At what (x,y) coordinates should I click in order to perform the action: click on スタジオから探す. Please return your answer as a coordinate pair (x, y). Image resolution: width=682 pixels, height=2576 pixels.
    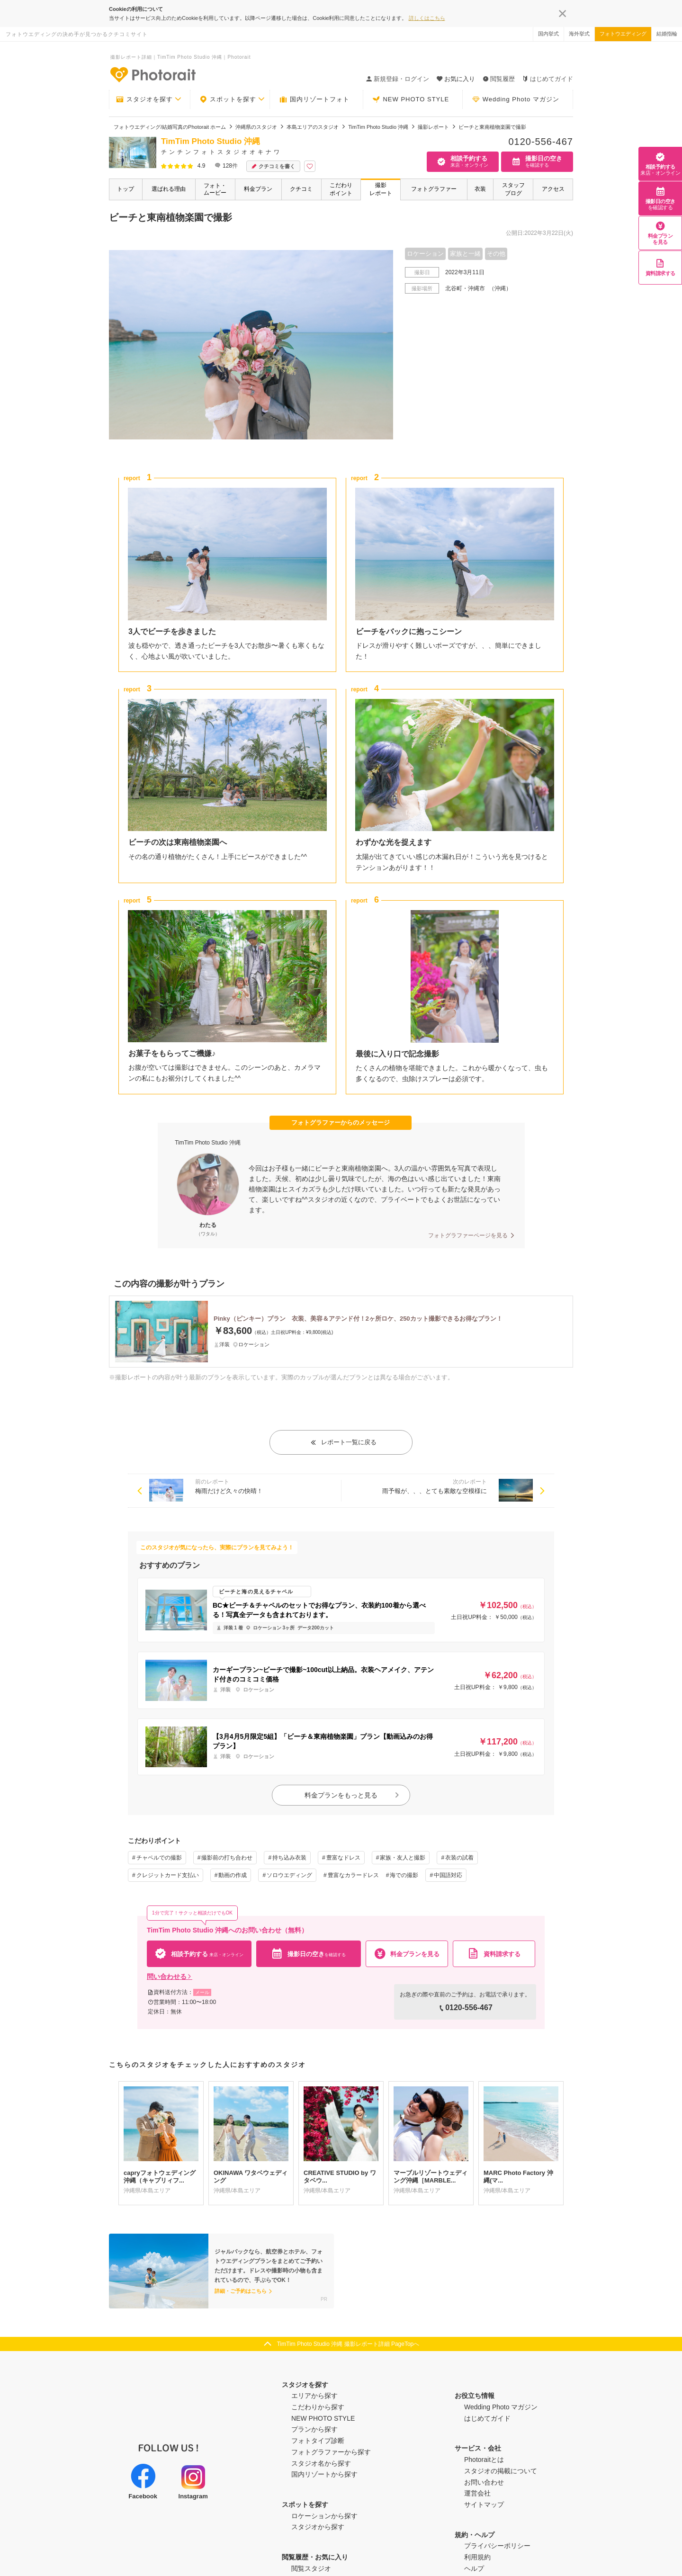
    Looking at the image, I should click on (317, 2527).